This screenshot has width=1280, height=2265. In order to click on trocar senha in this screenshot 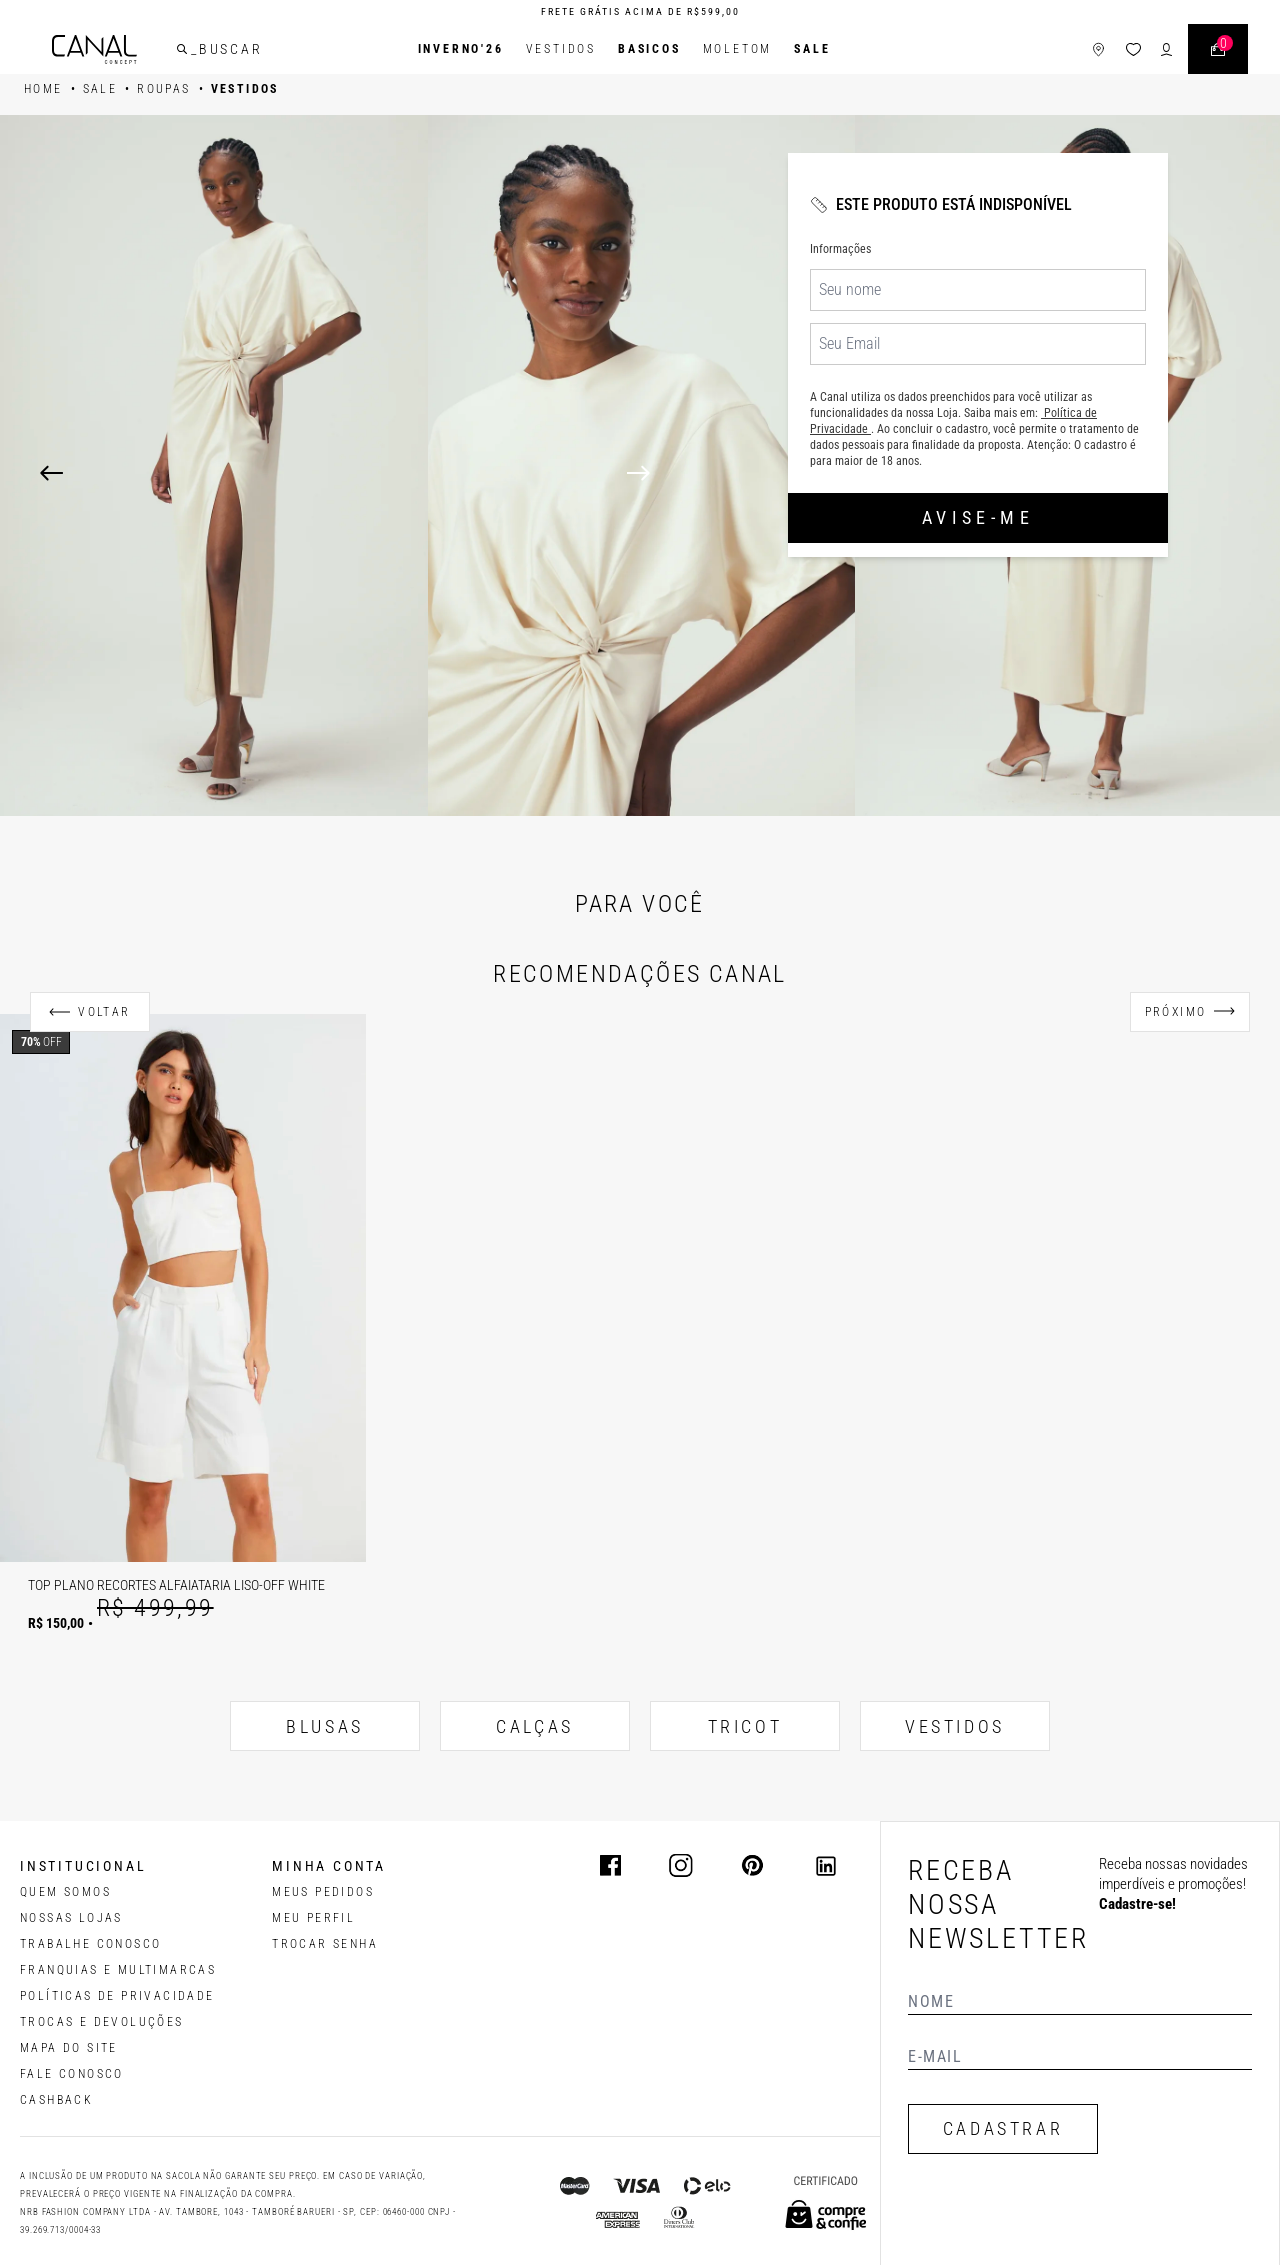, I will do `click(325, 1944)`.